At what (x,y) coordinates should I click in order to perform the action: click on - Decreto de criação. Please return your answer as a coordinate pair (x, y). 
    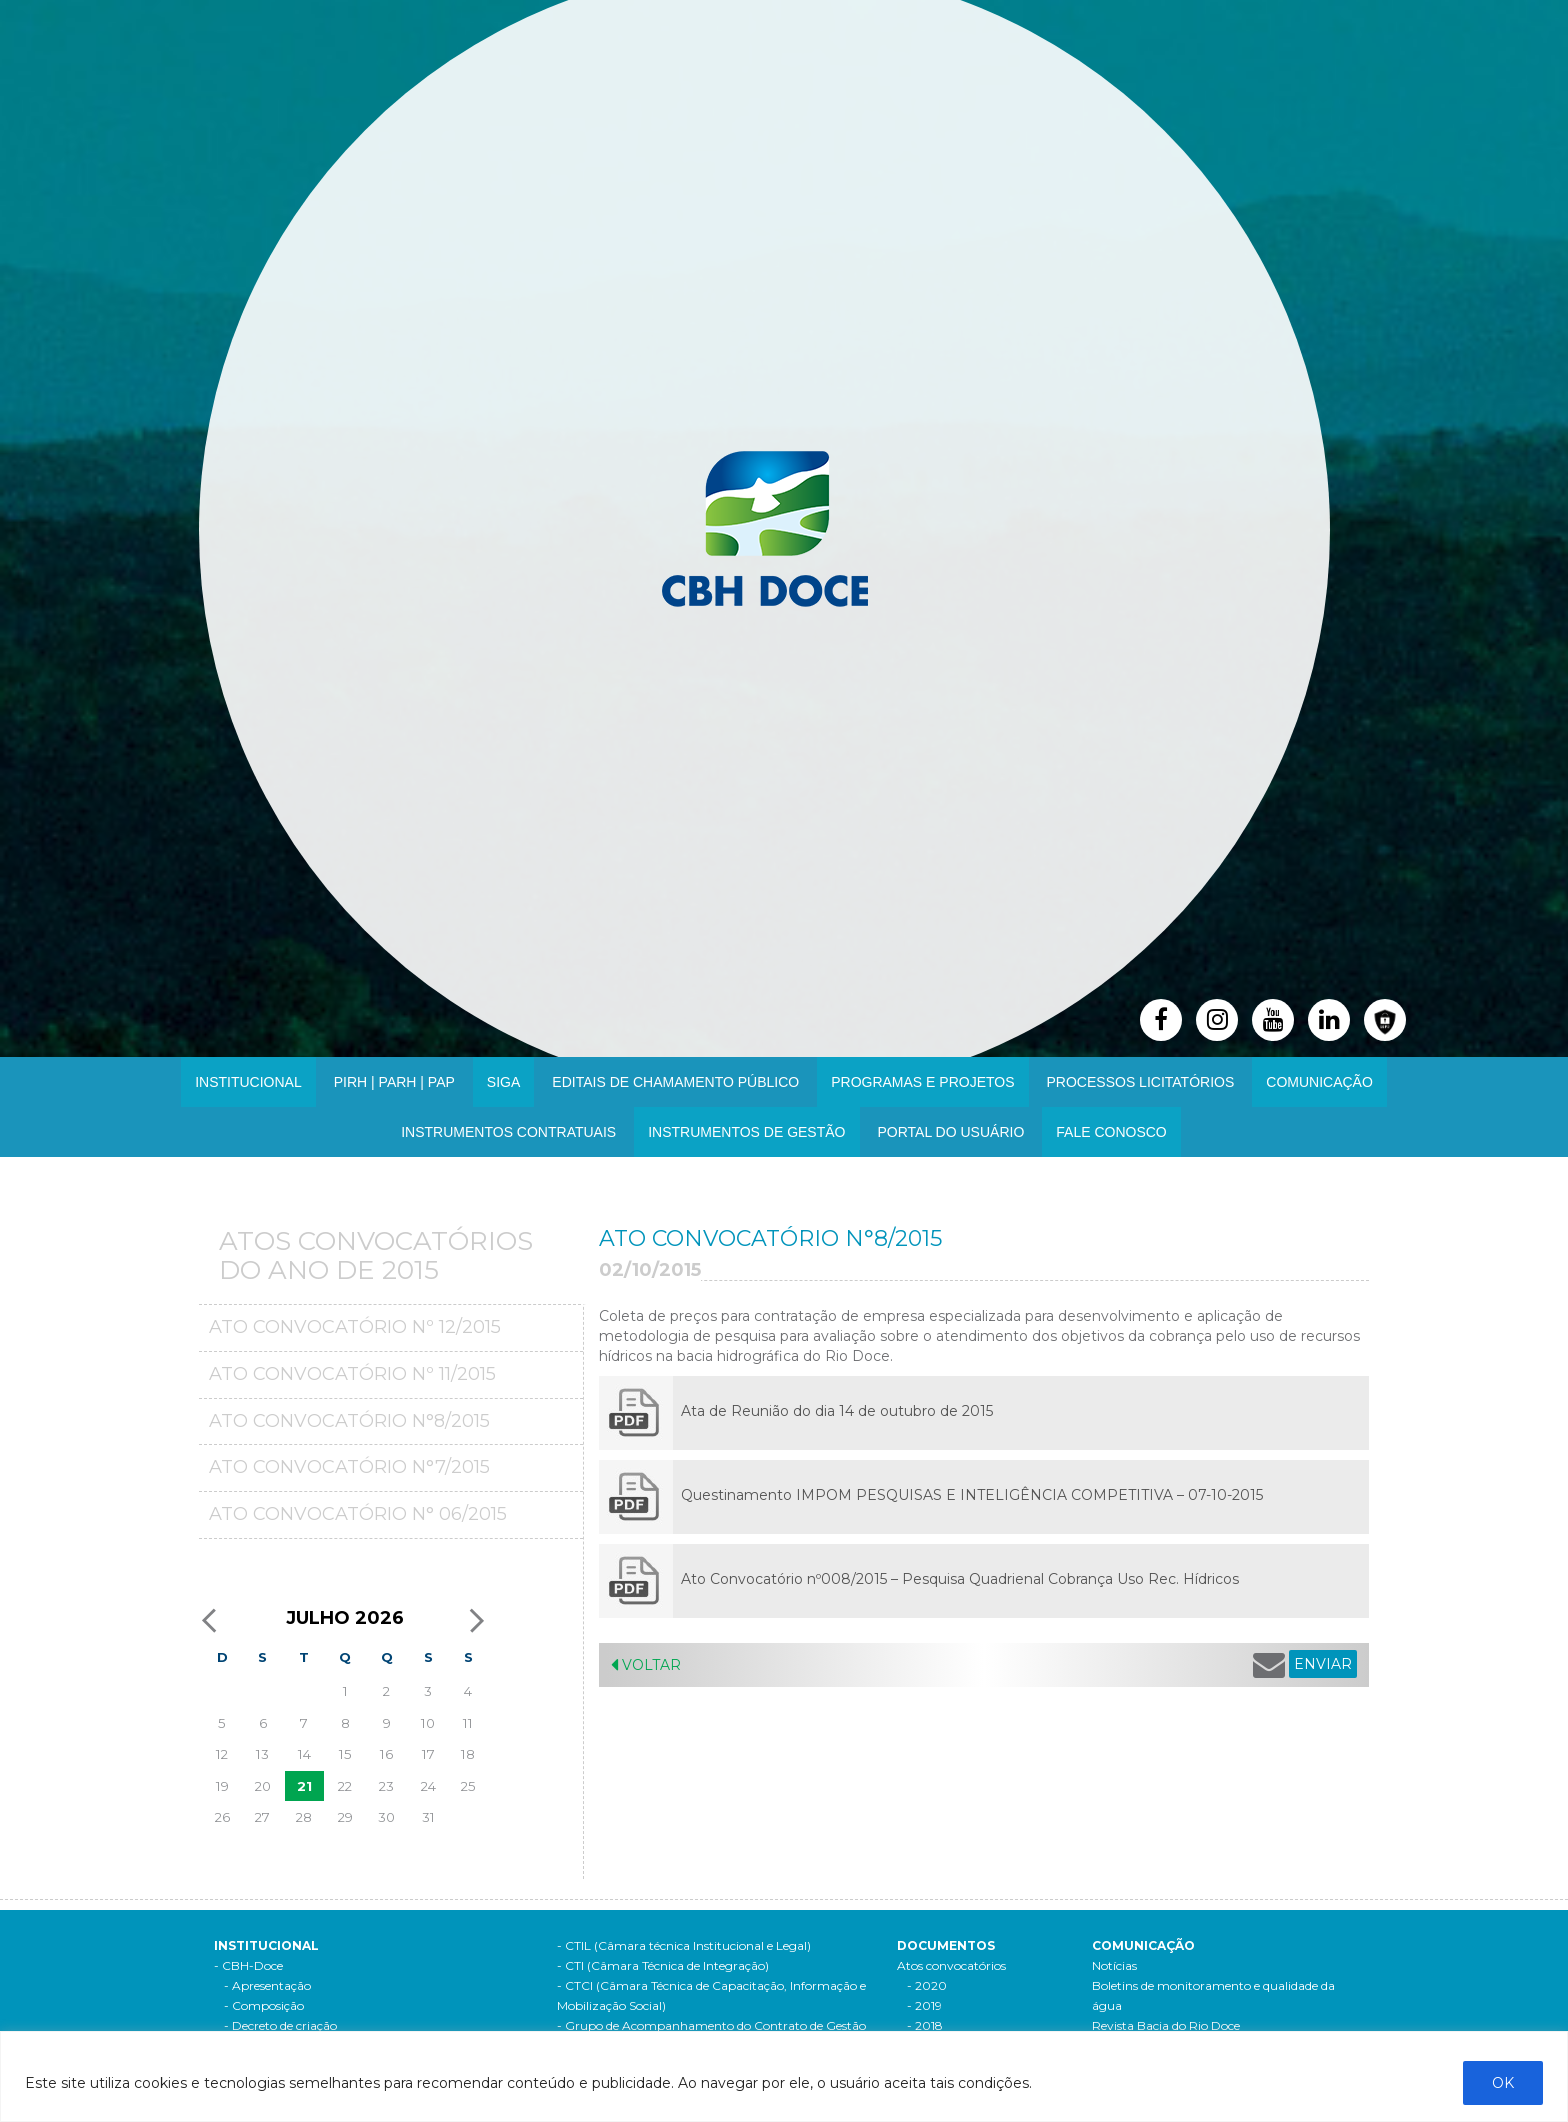
    Looking at the image, I should click on (280, 2025).